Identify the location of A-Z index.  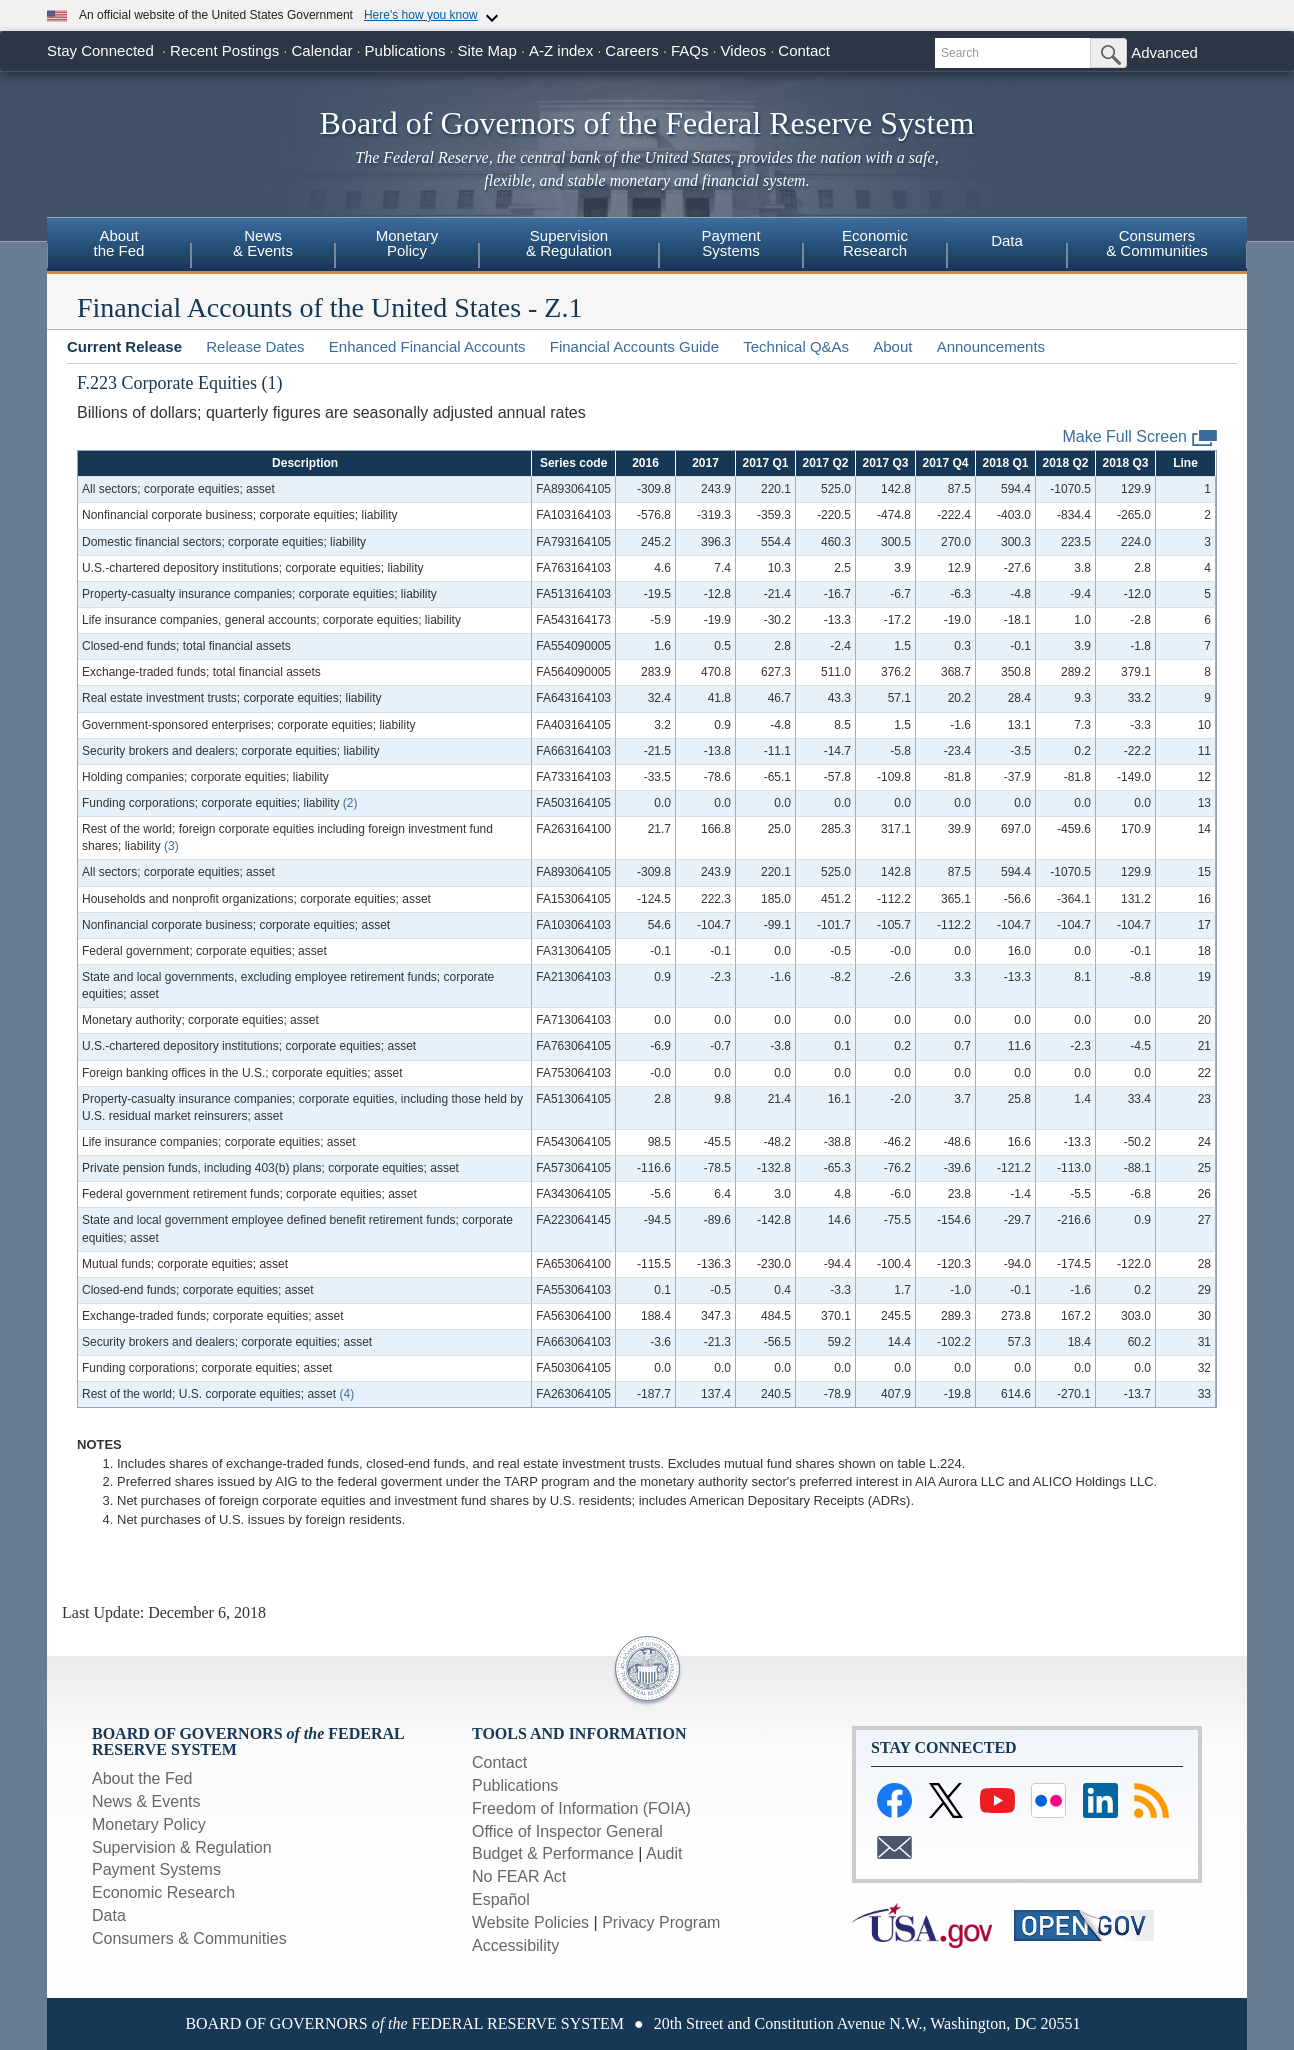
(561, 50).